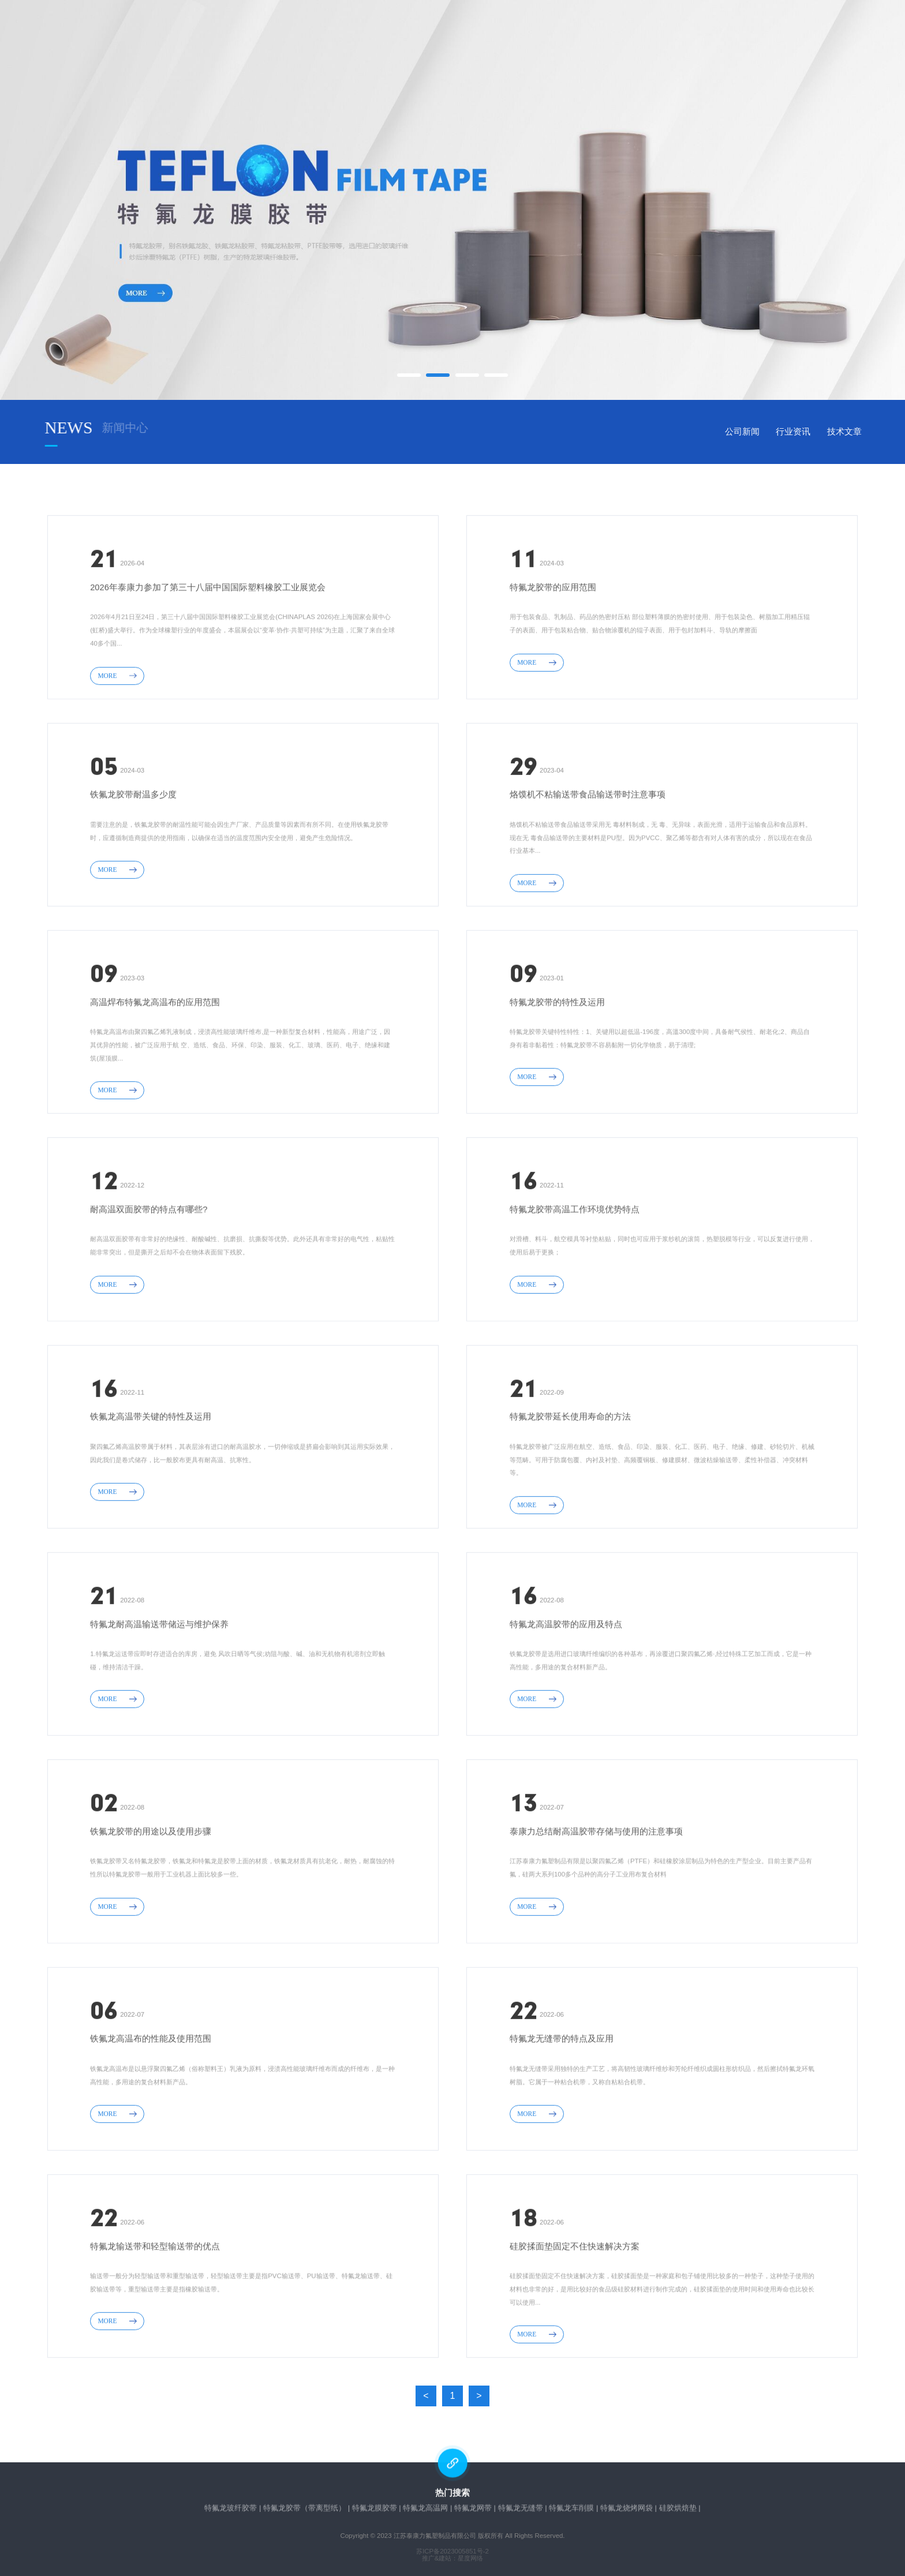 The width and height of the screenshot is (905, 2576). What do you see at coordinates (678, 2511) in the screenshot?
I see `硅胶烘焙垫` at bounding box center [678, 2511].